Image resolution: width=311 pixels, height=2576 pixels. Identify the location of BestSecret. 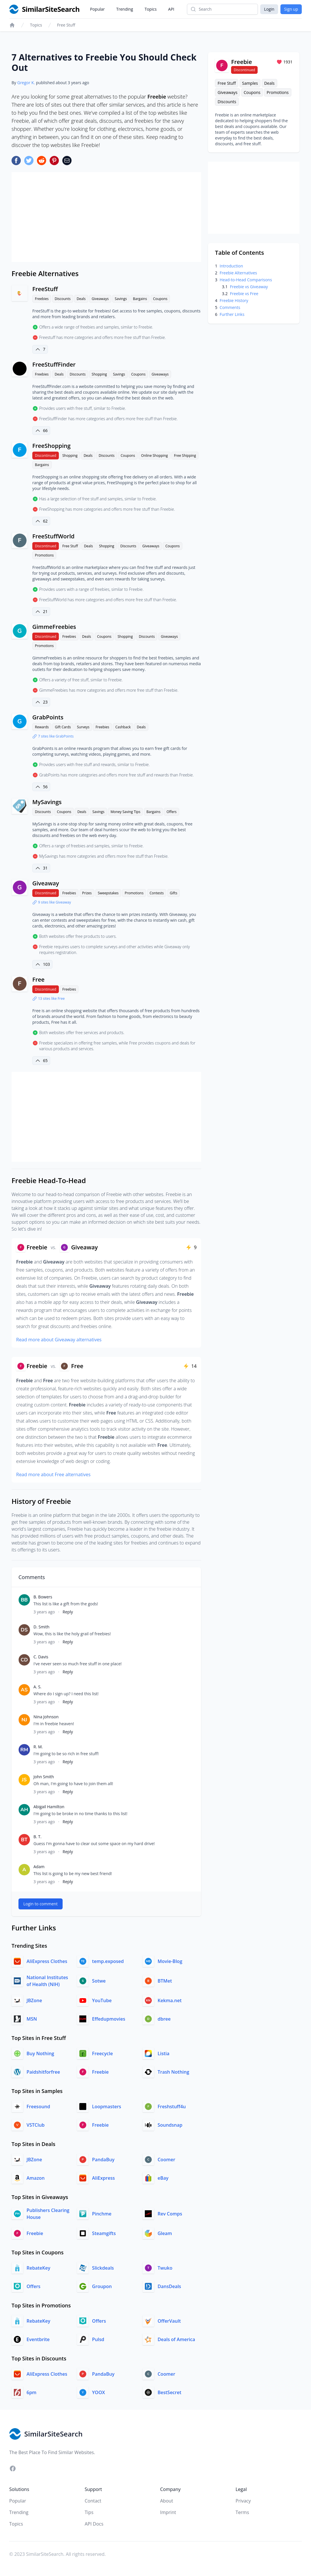
(169, 2392).